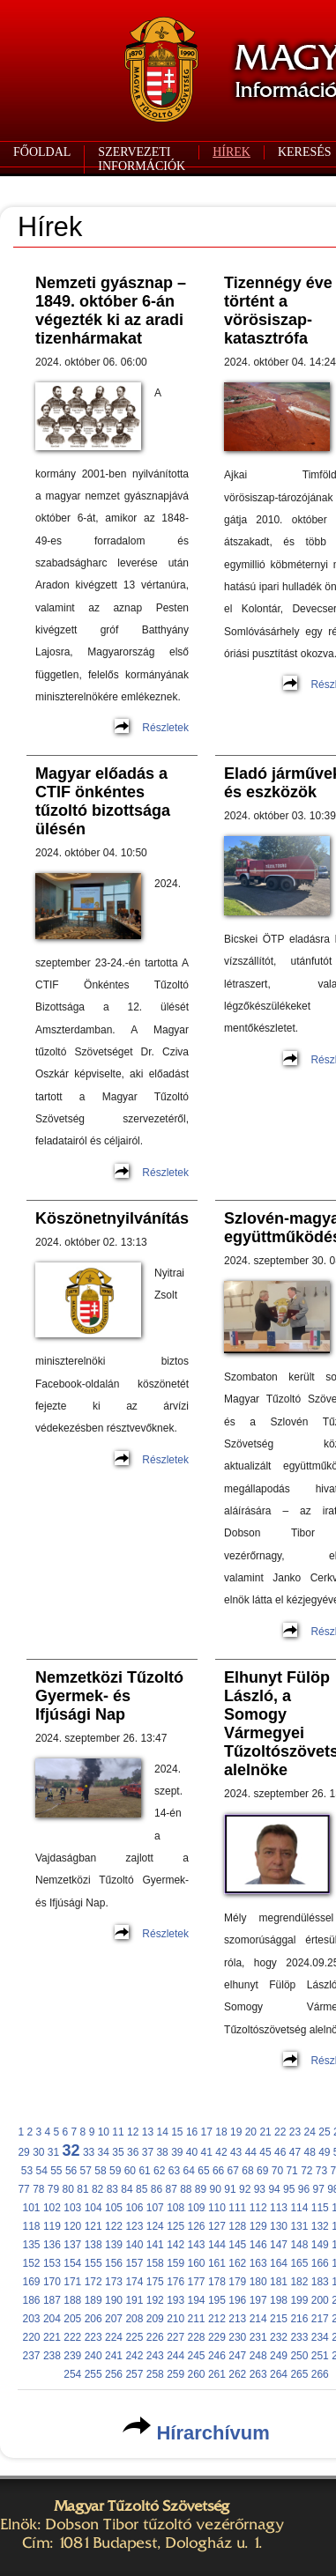  What do you see at coordinates (299, 2282) in the screenshot?
I see `182` at bounding box center [299, 2282].